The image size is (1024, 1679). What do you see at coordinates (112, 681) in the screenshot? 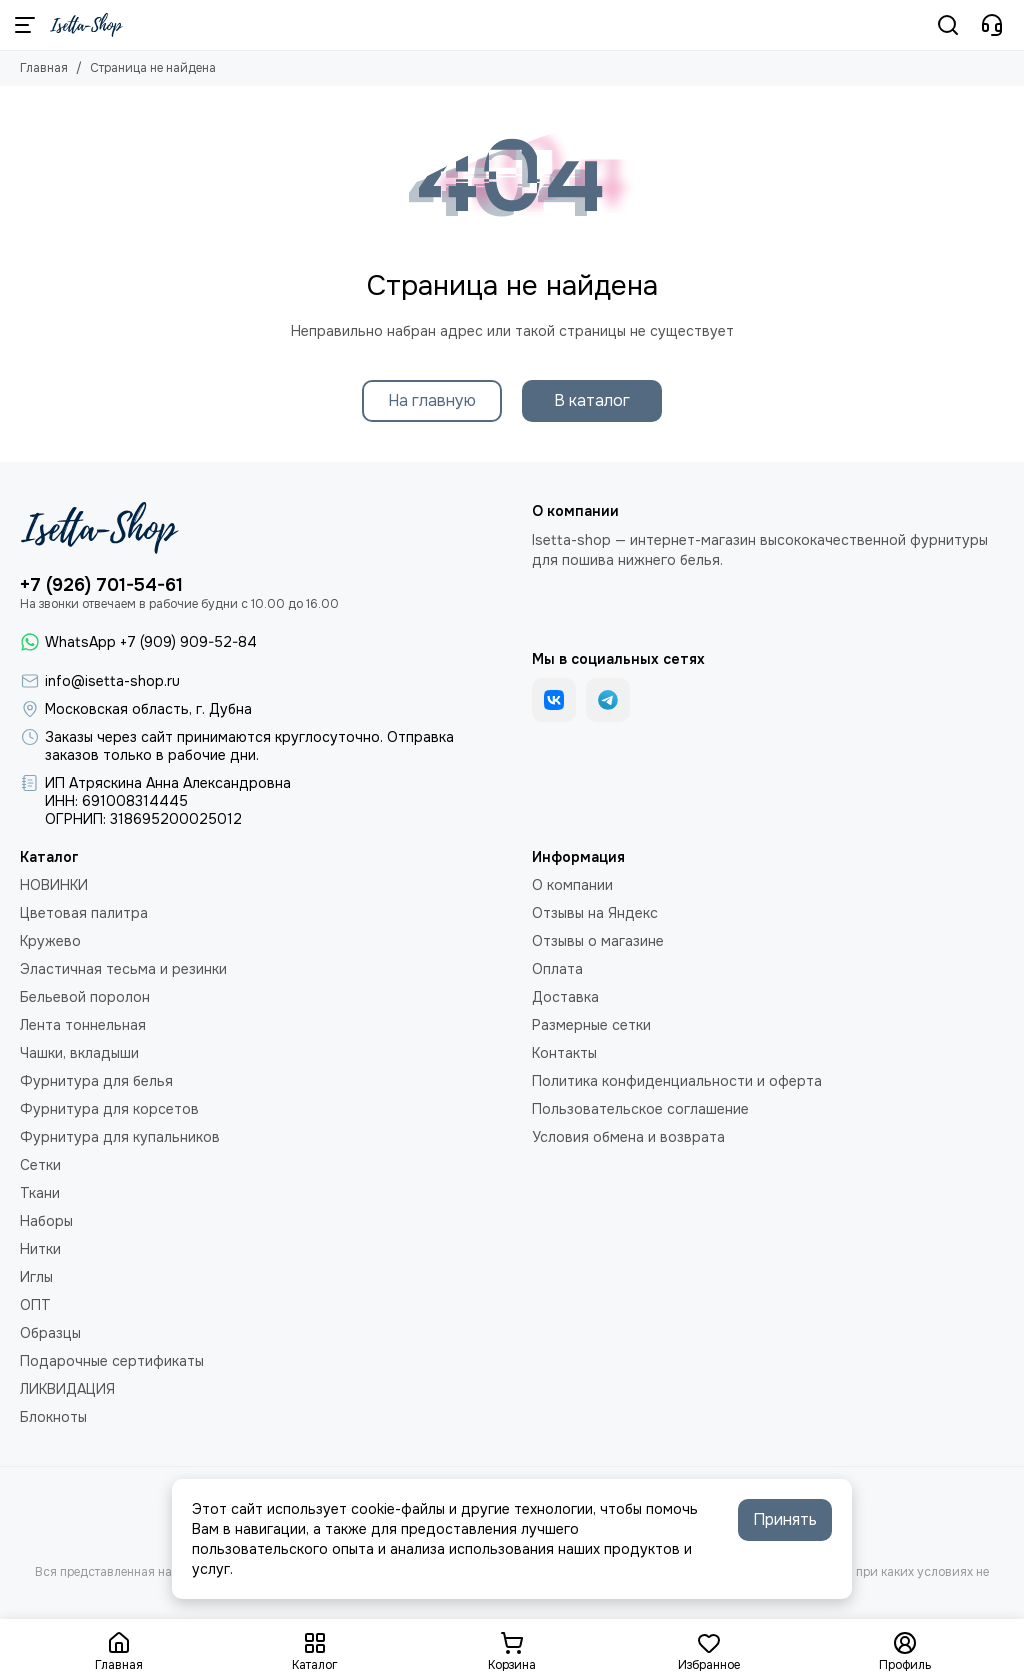
I see `info@isetta-shop.ru` at bounding box center [112, 681].